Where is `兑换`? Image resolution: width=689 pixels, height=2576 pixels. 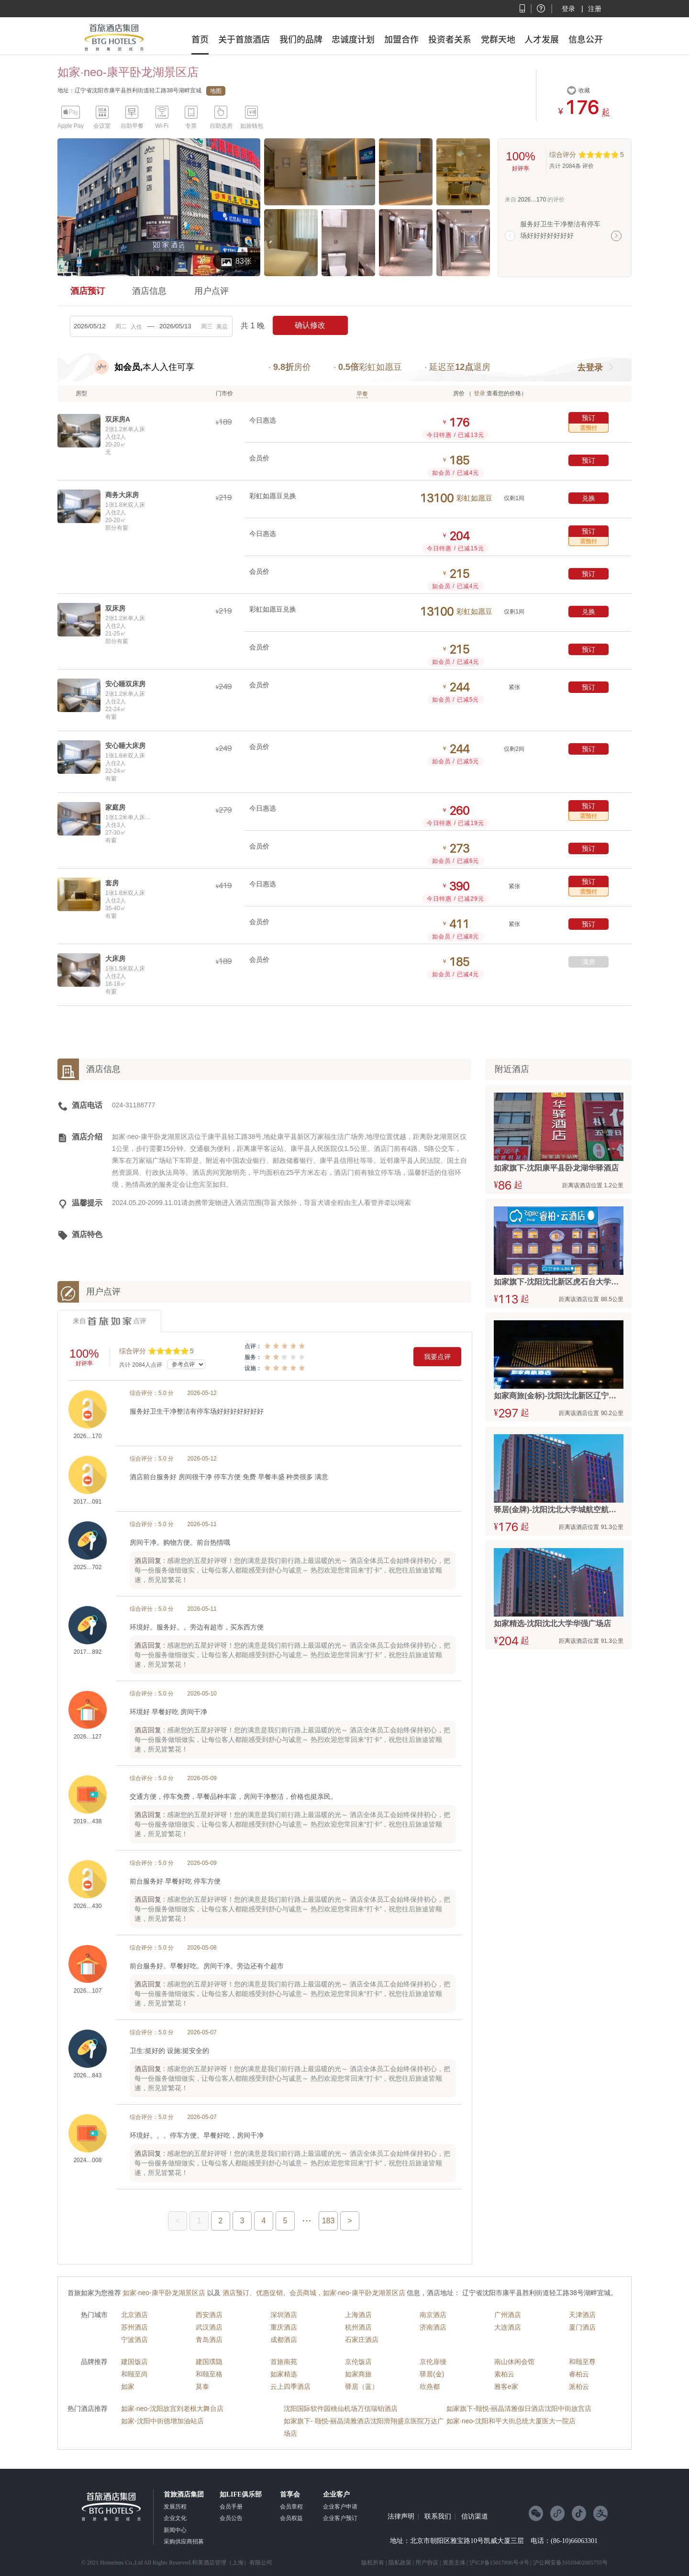 兑换 is located at coordinates (588, 498).